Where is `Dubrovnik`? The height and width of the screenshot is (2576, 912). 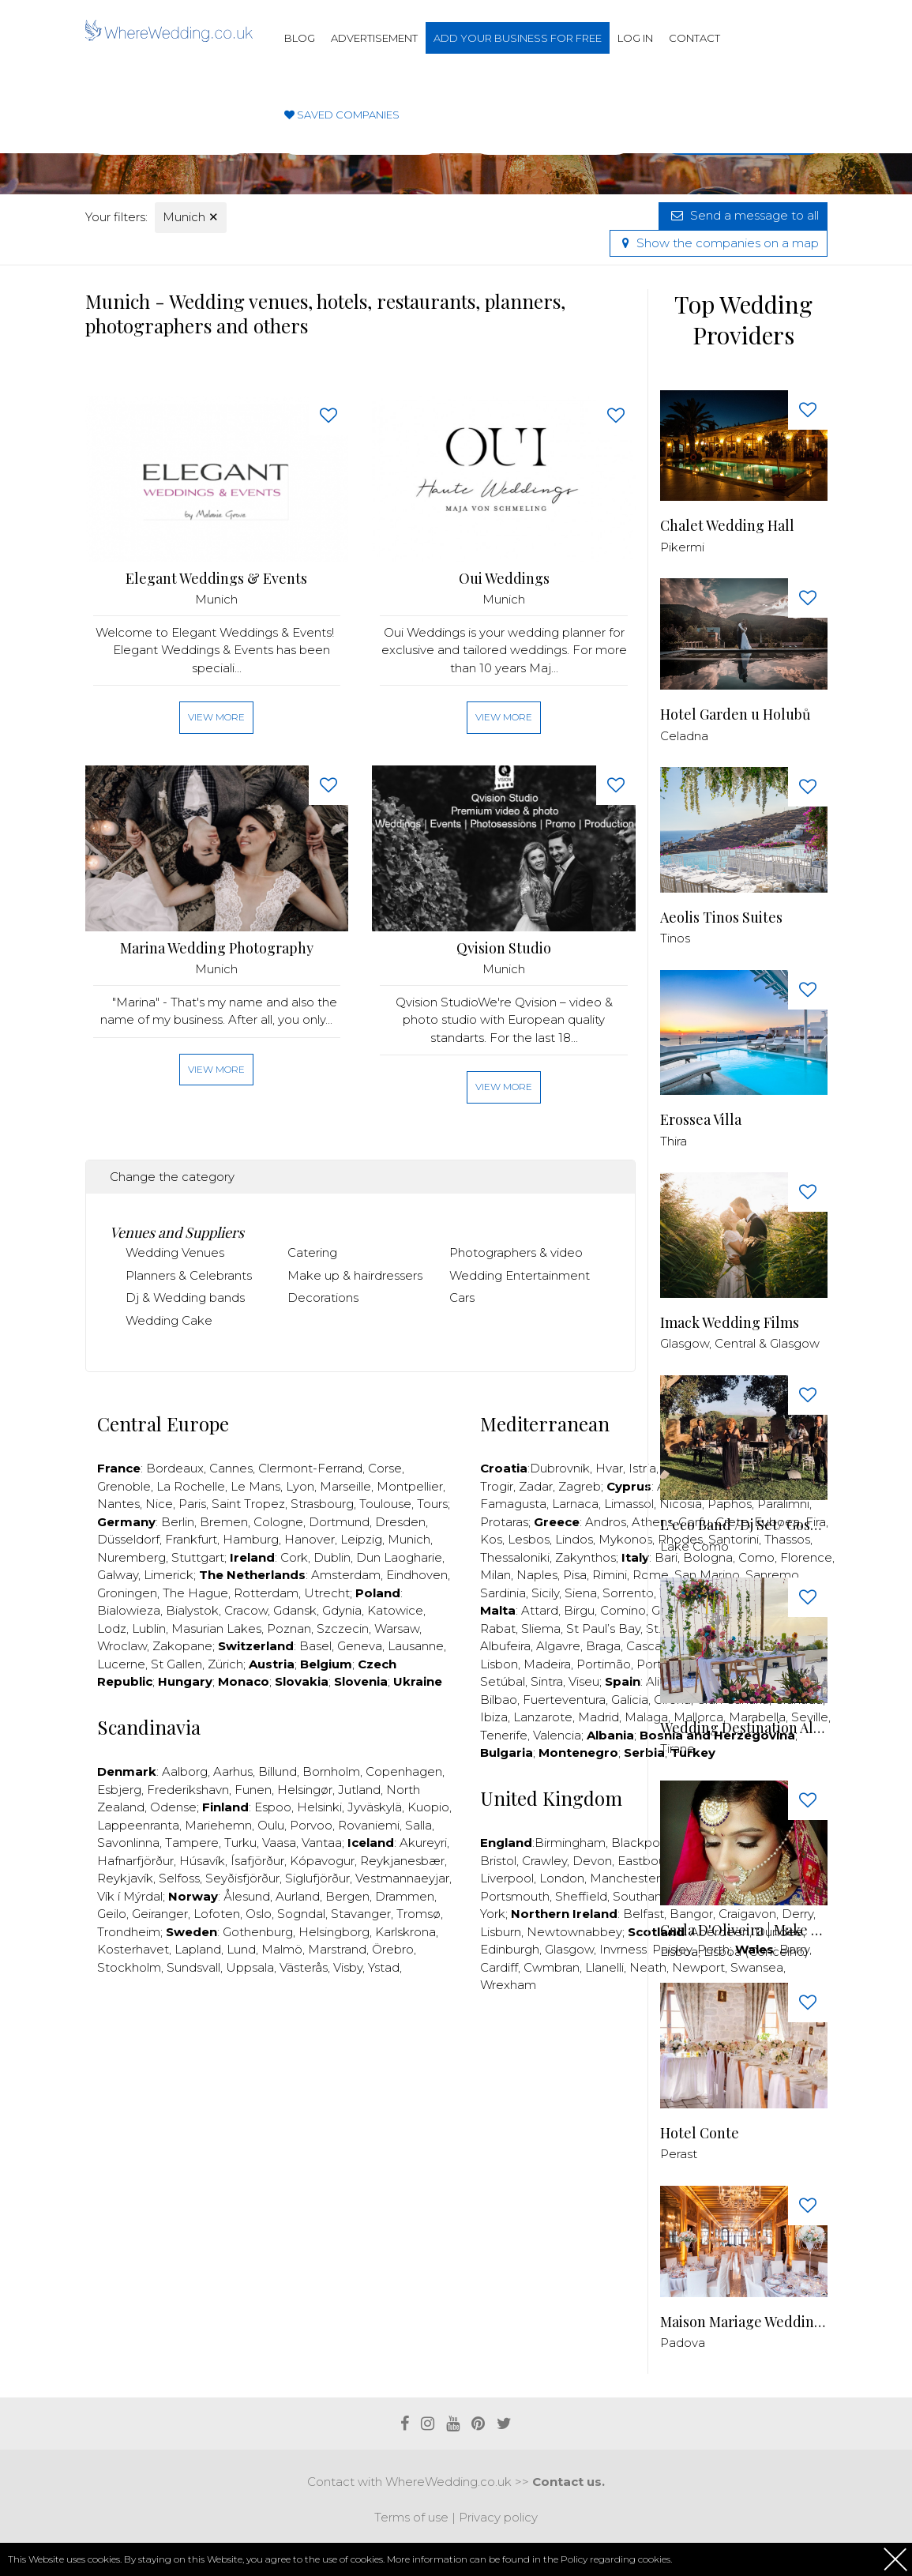
Dubrovnik is located at coordinates (560, 1468).